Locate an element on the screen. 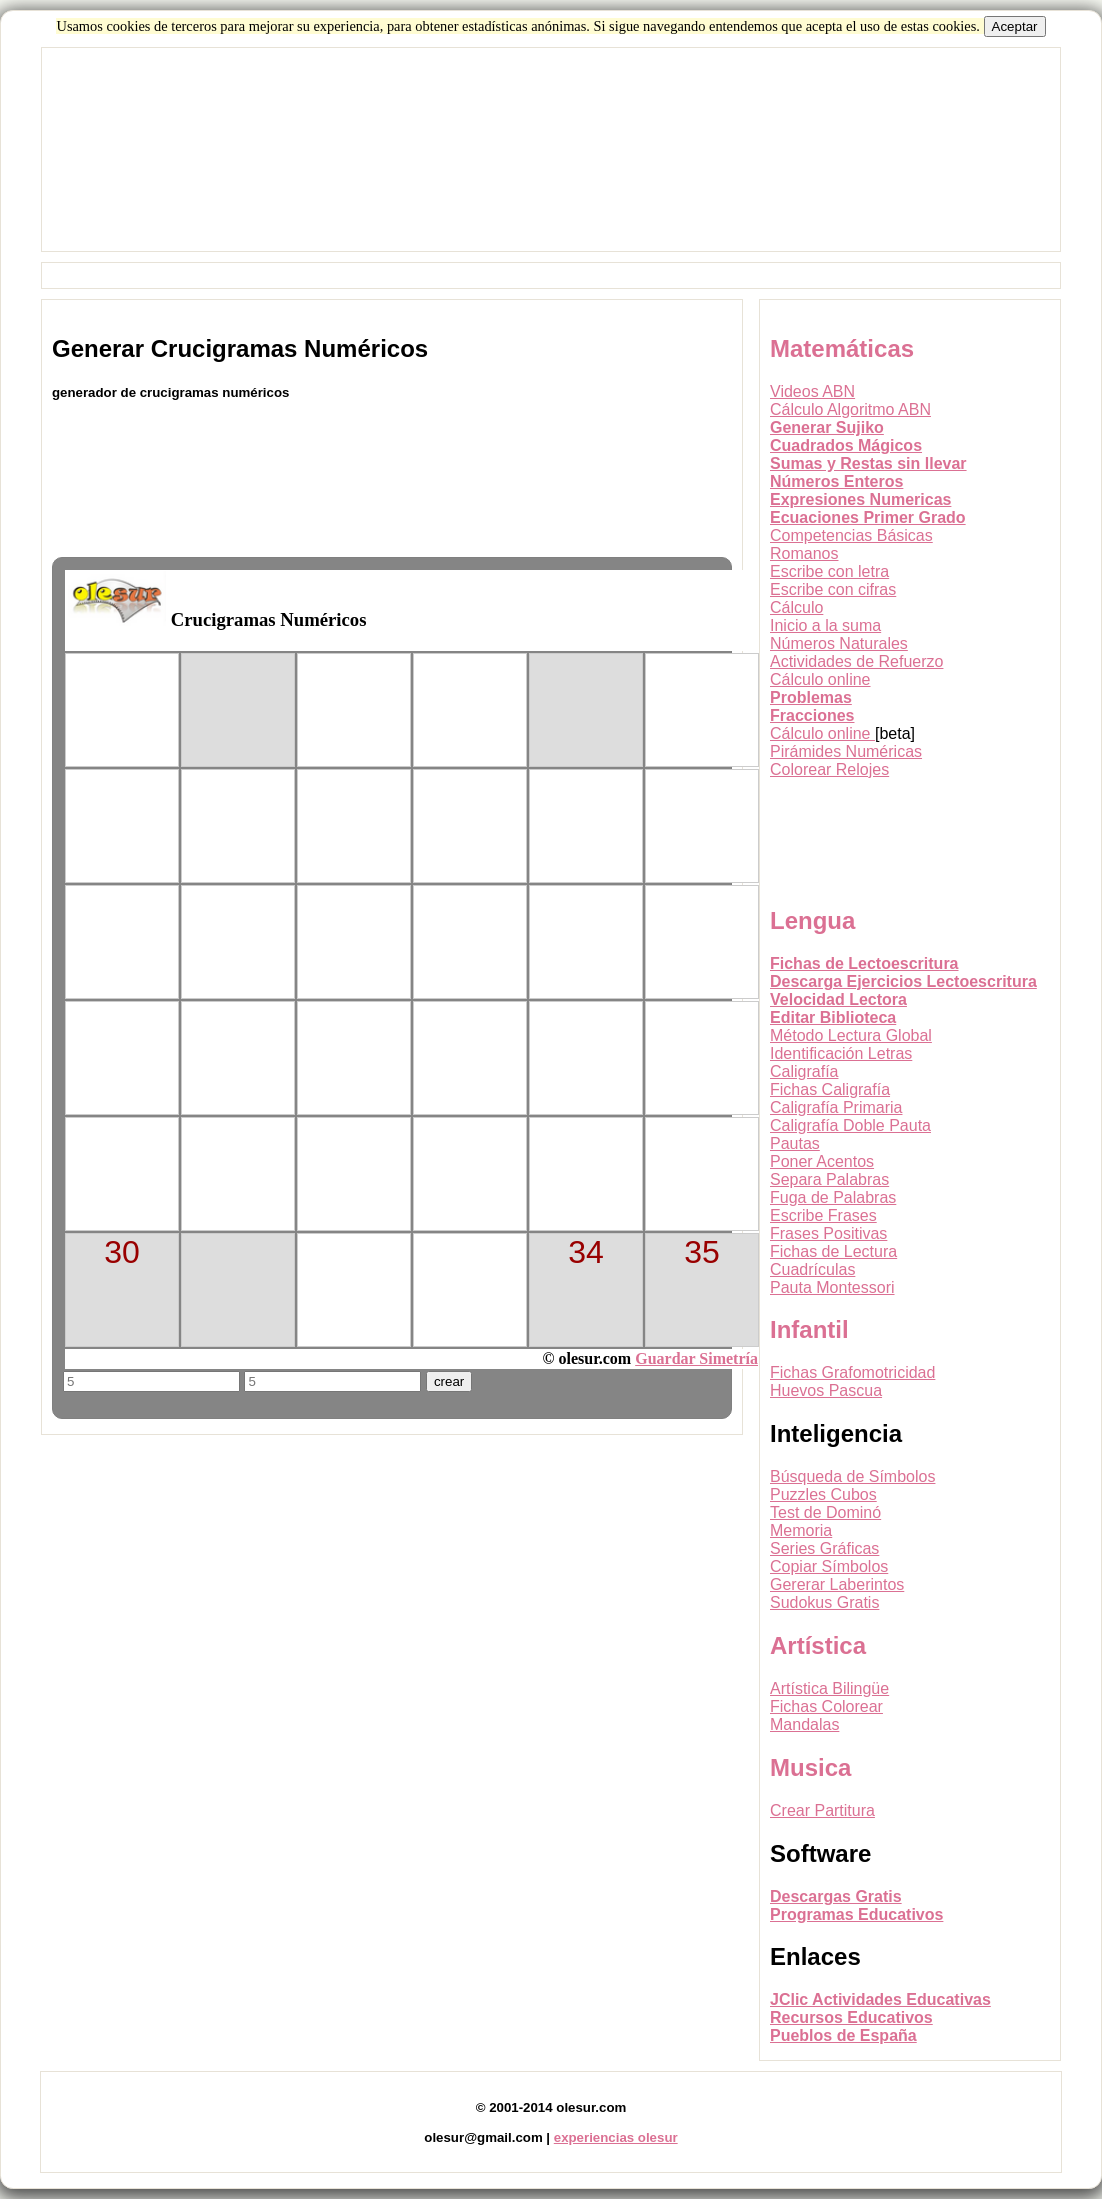 The height and width of the screenshot is (2199, 1102). Caligrafía Primaria is located at coordinates (836, 1107).